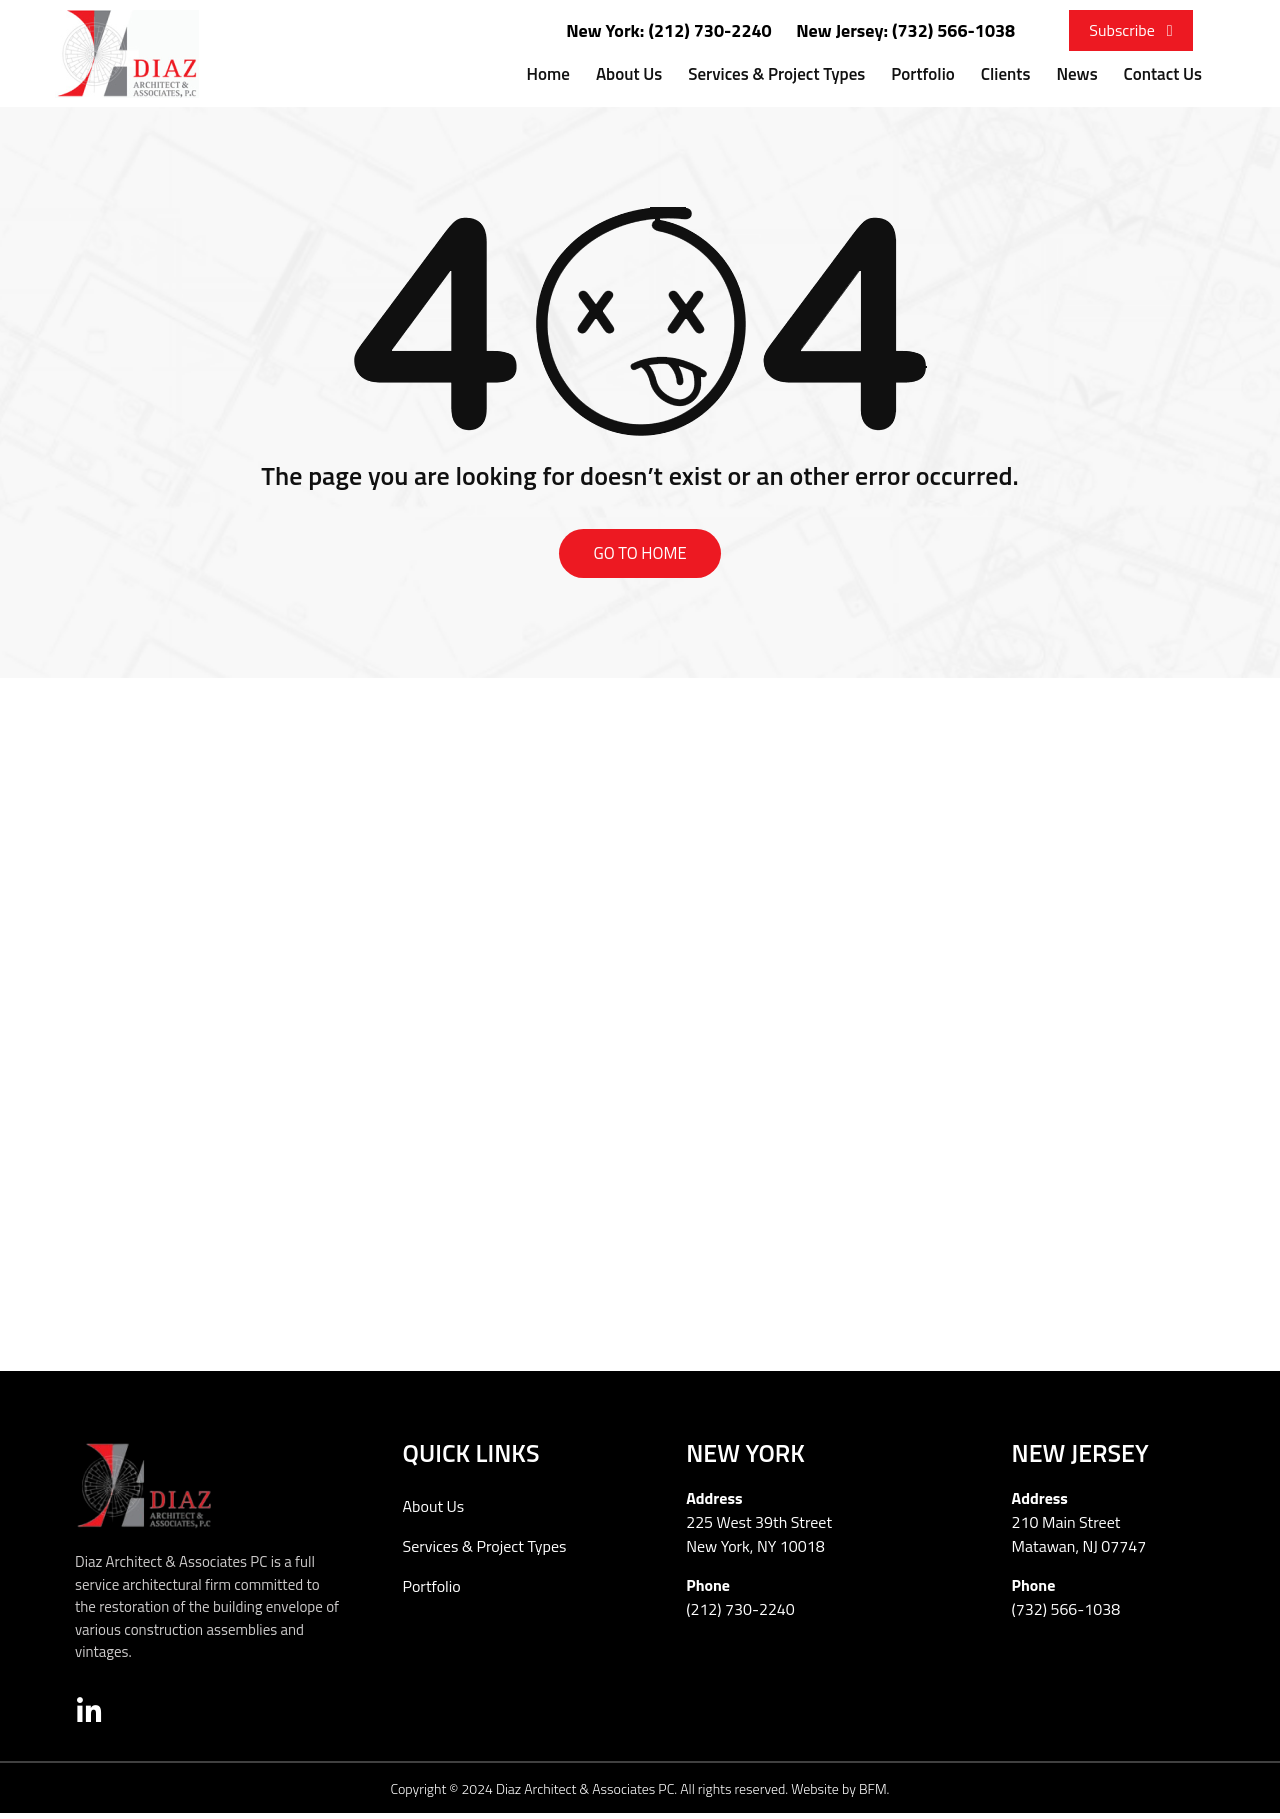 The width and height of the screenshot is (1280, 1819). I want to click on Home, so click(548, 74).